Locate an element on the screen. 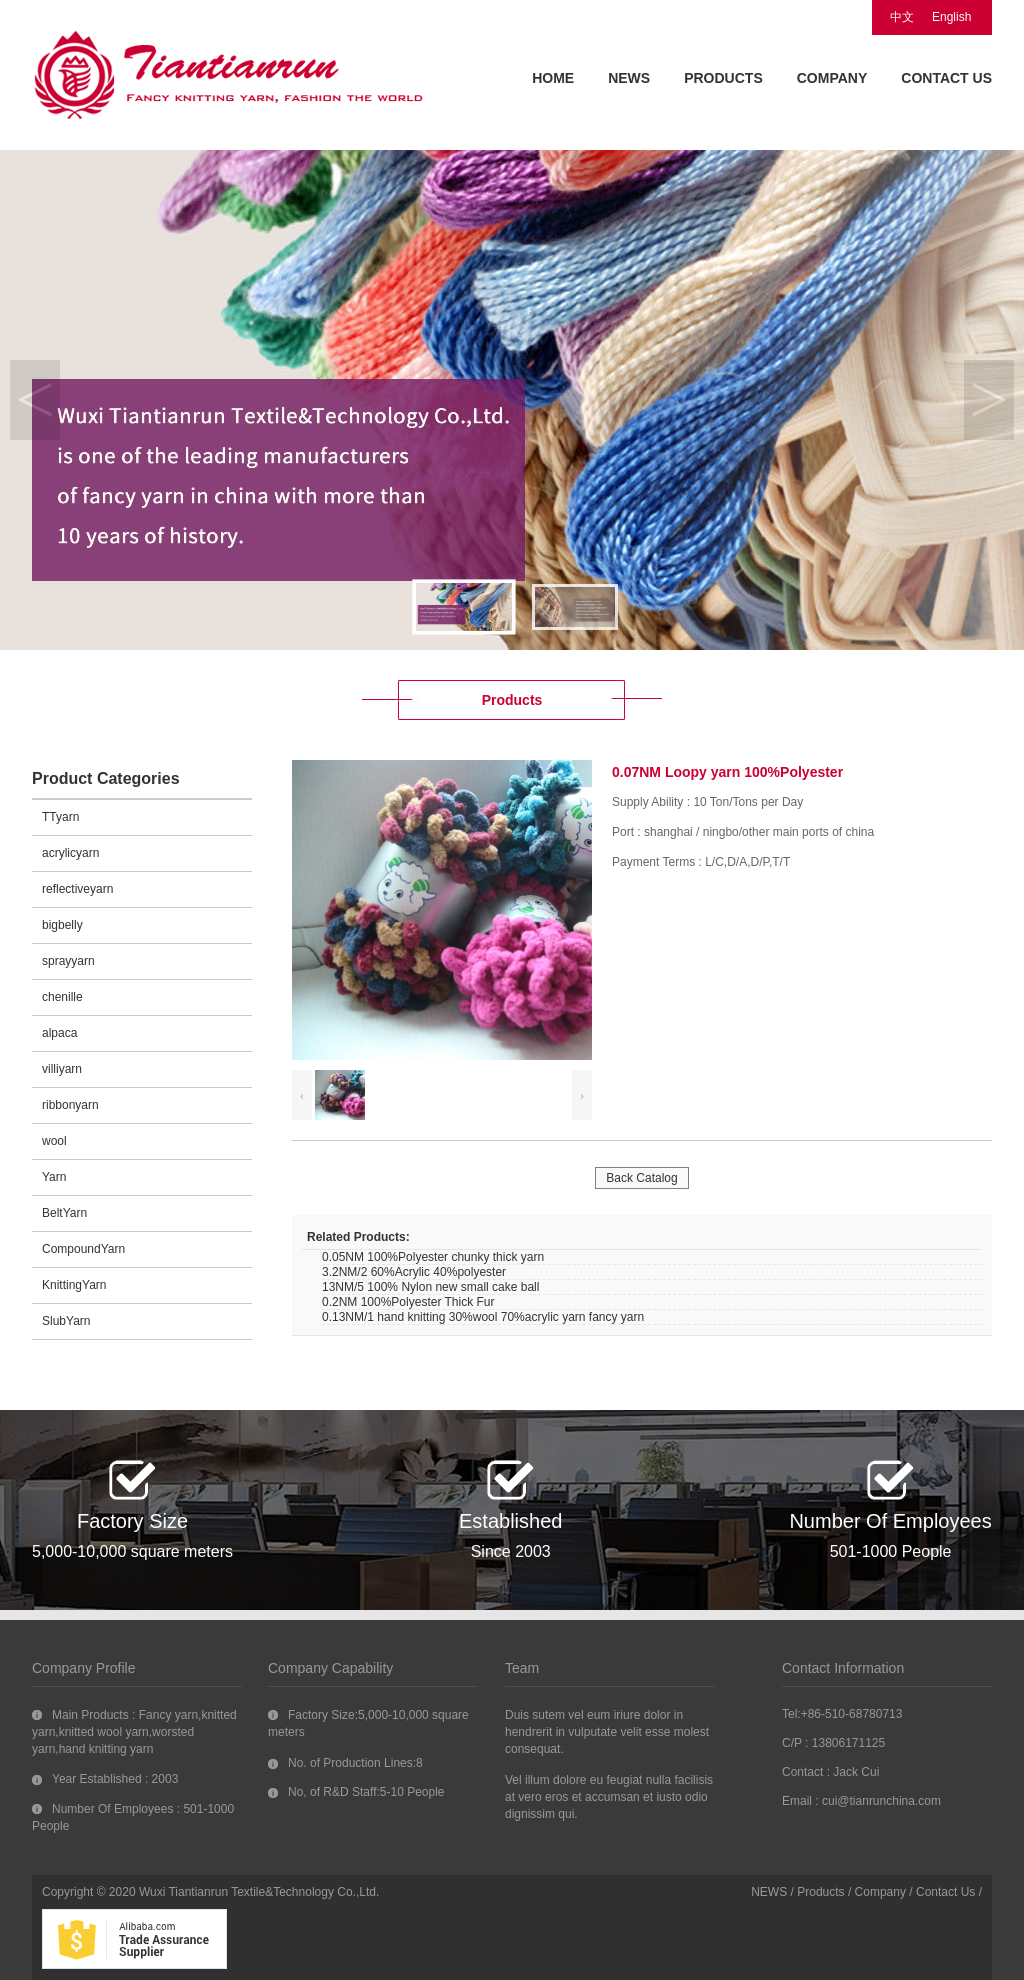 The height and width of the screenshot is (1980, 1024). BeltYarn is located at coordinates (64, 1213).